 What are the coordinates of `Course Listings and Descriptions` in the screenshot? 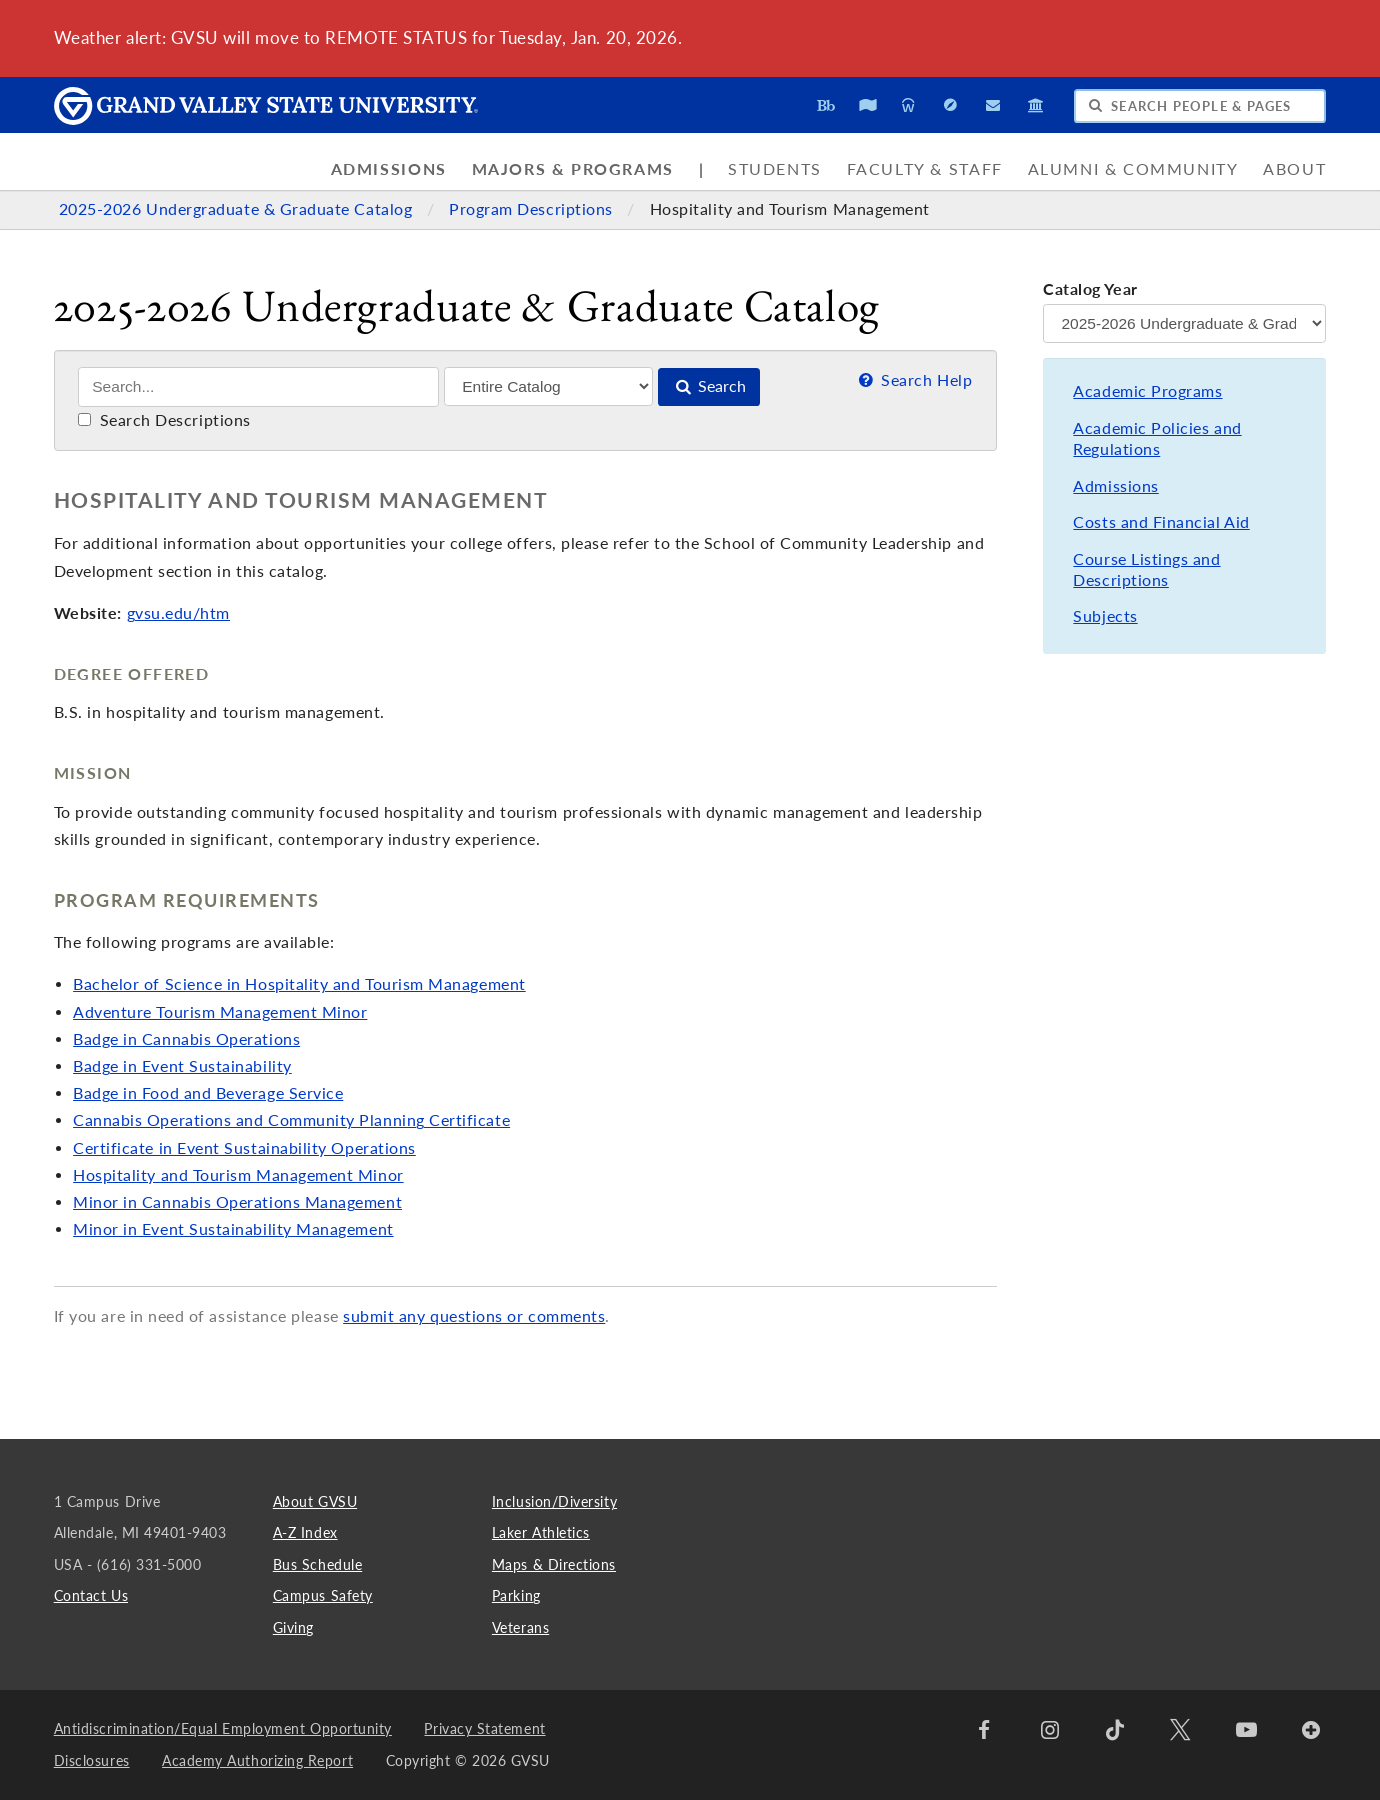 It's located at (1146, 569).